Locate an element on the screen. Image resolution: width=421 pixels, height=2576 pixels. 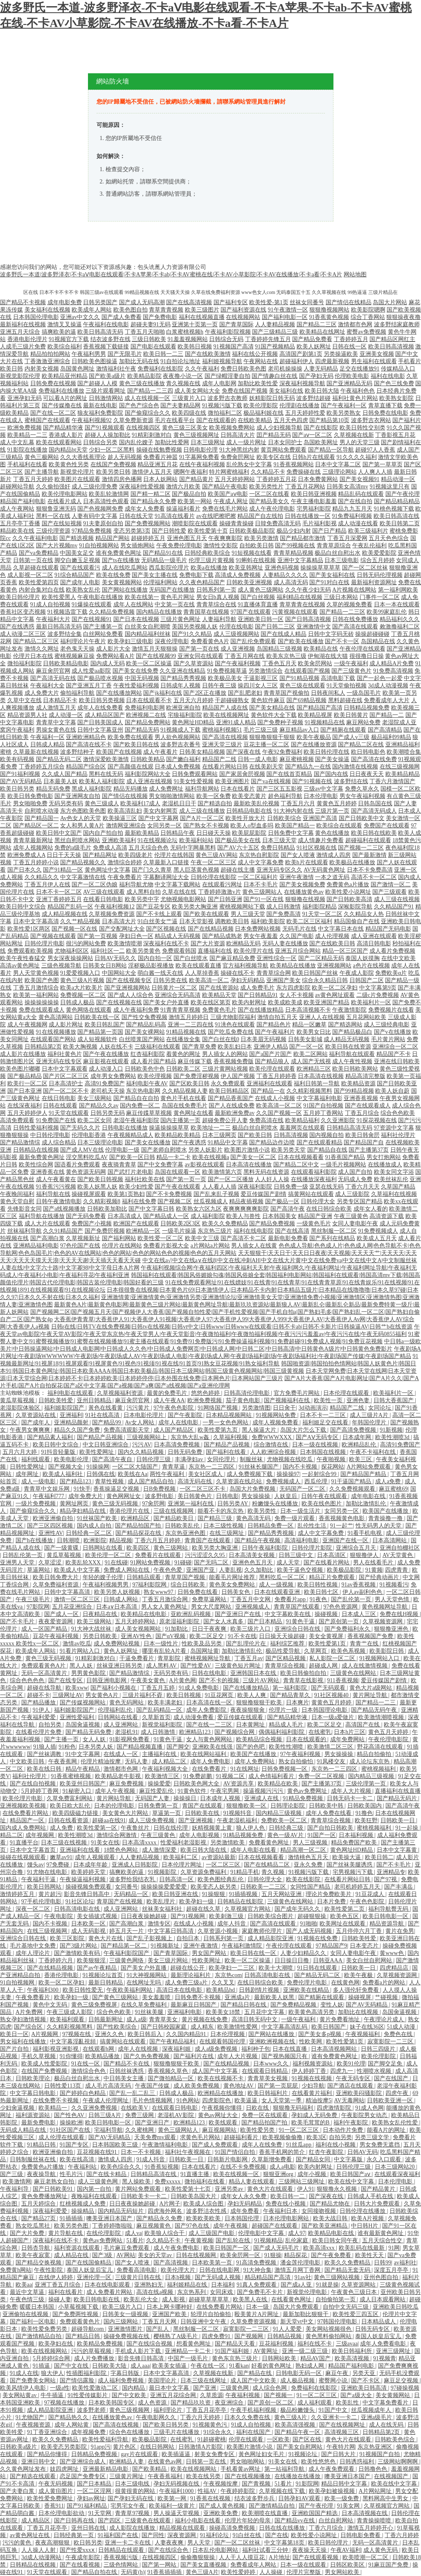
手机久草视频 is located at coordinates (39, 2056).